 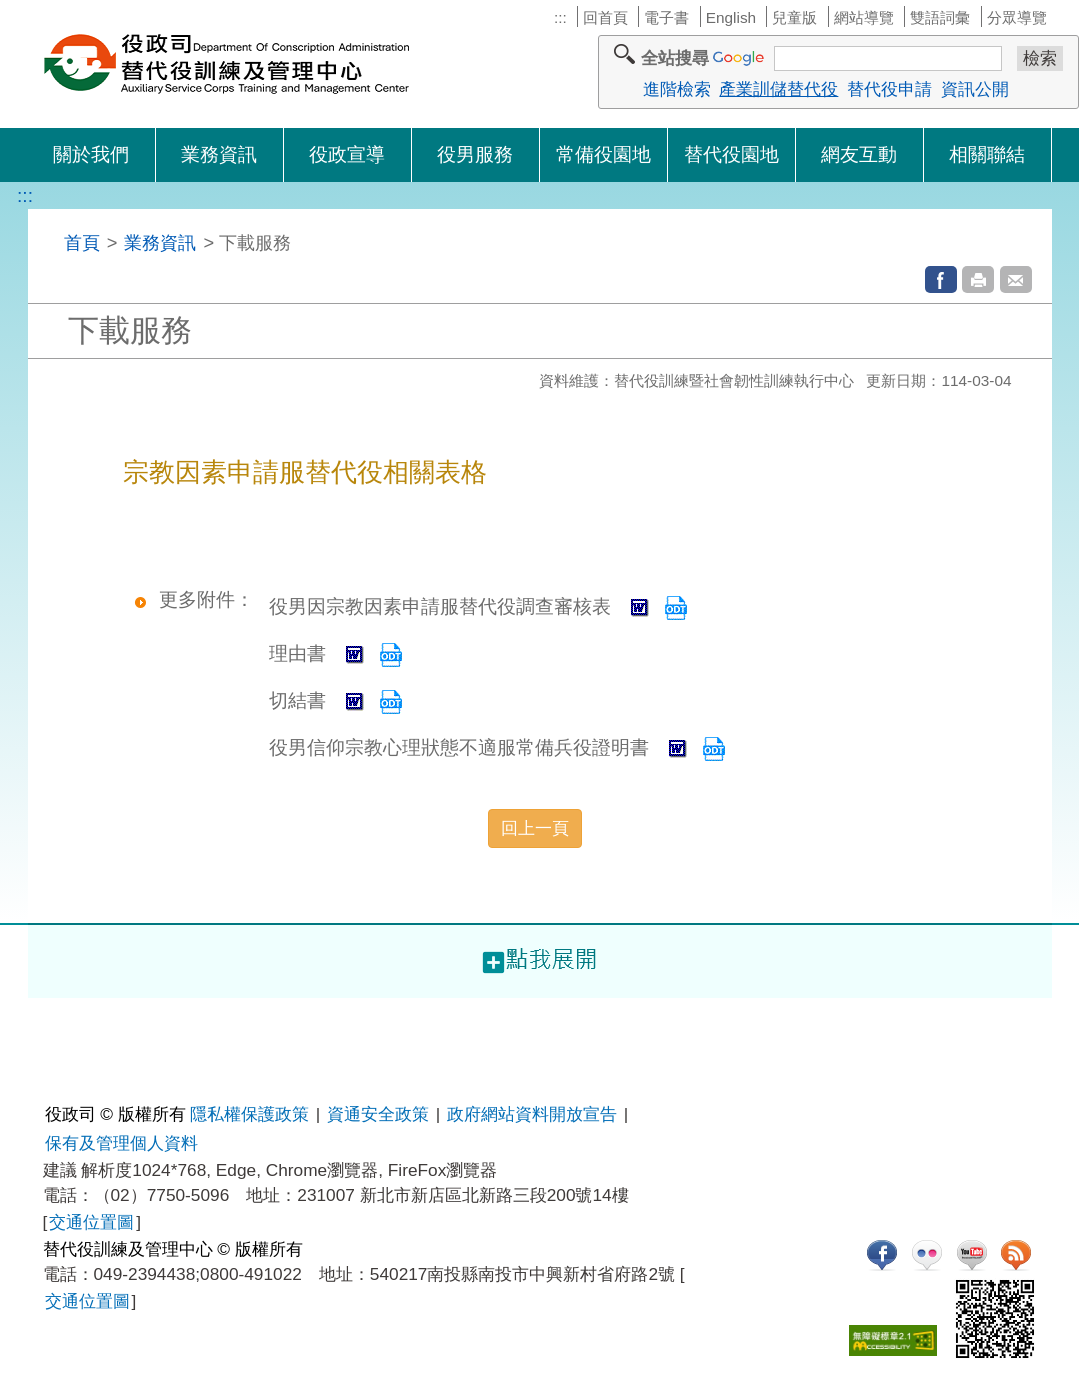 I want to click on 網友互動, so click(x=859, y=154).